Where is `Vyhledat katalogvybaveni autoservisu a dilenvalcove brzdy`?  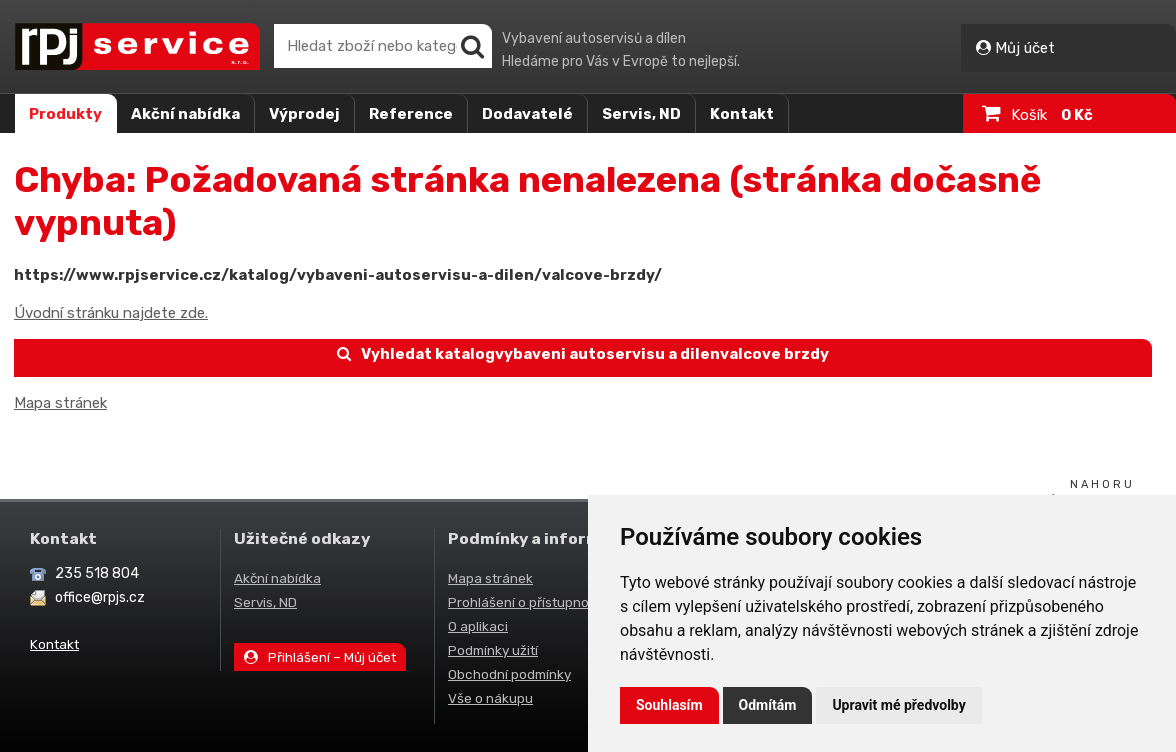
Vyhledat katalogvybaveni autoservisu a dilenvalcove brzdy is located at coordinates (583, 354).